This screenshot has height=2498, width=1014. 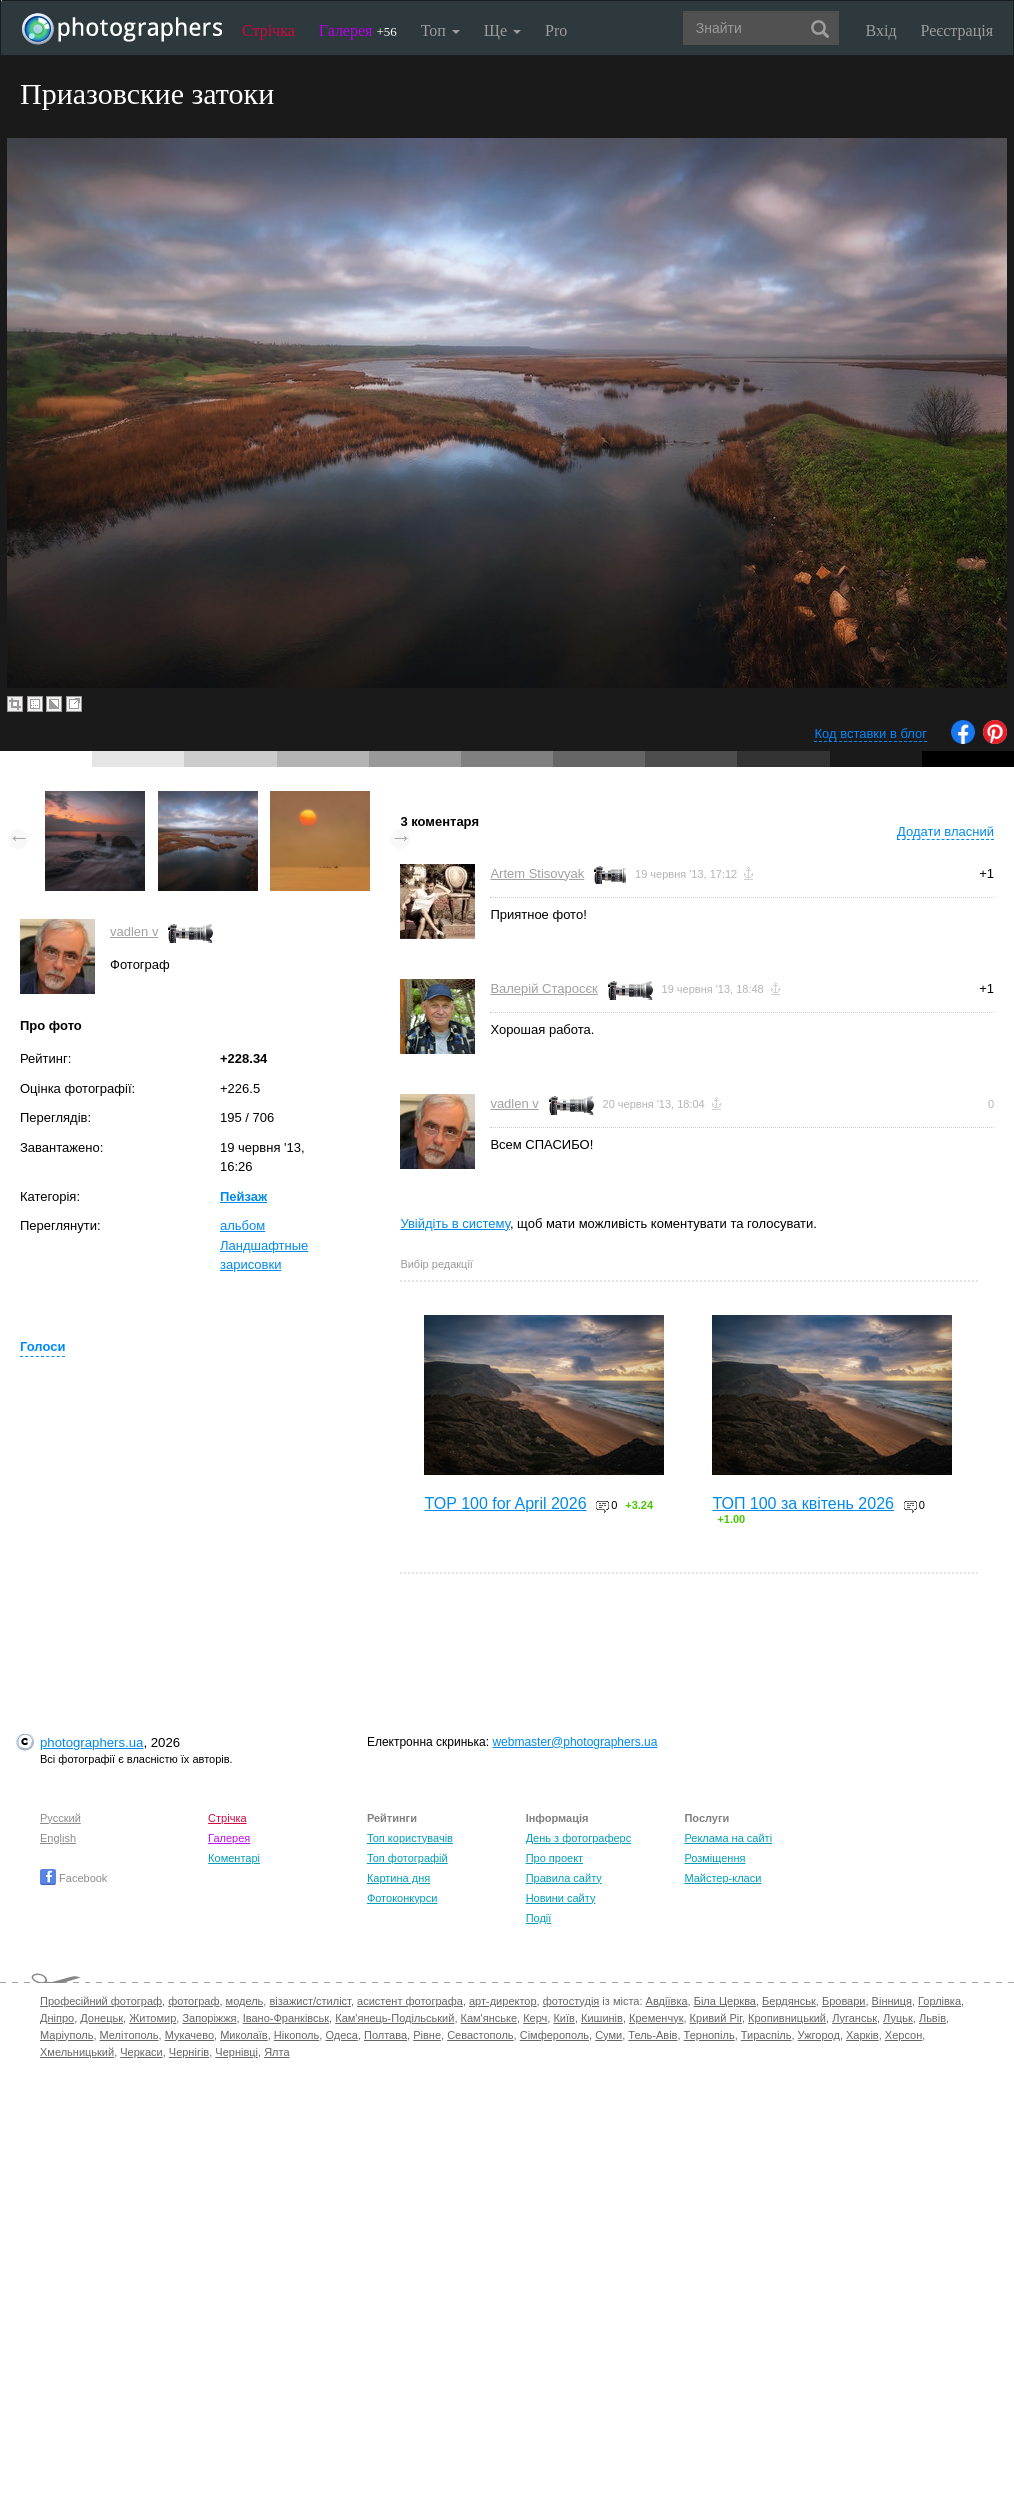 What do you see at coordinates (870, 733) in the screenshot?
I see `Код вставки в блог` at bounding box center [870, 733].